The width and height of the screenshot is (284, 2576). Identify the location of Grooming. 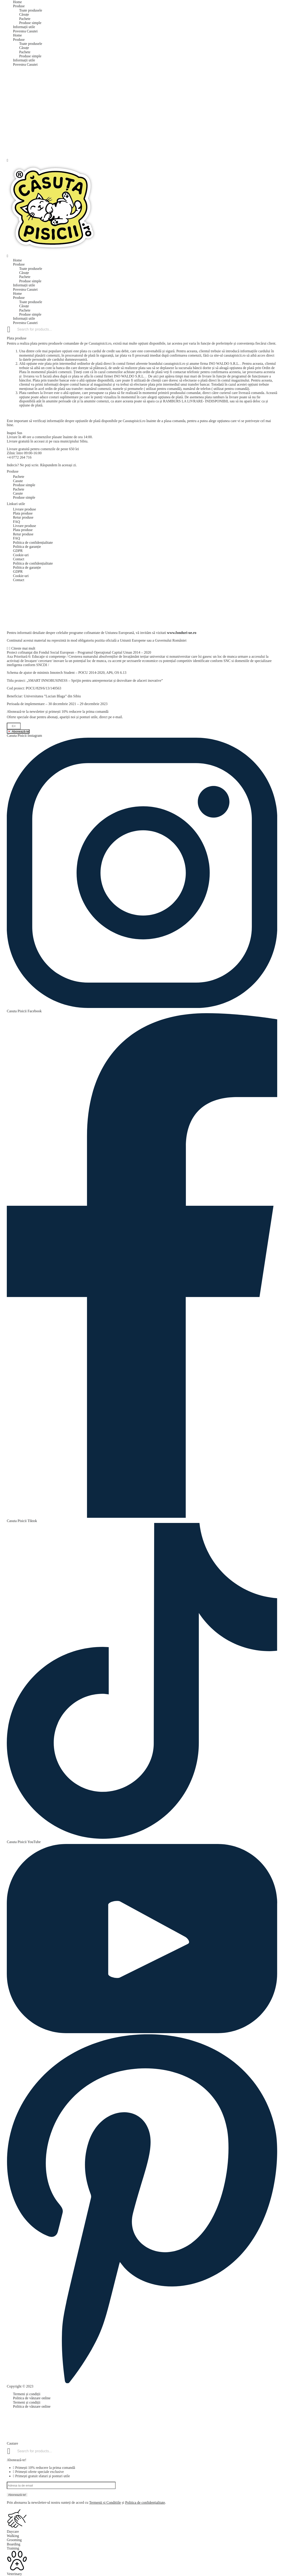
(14, 2540).